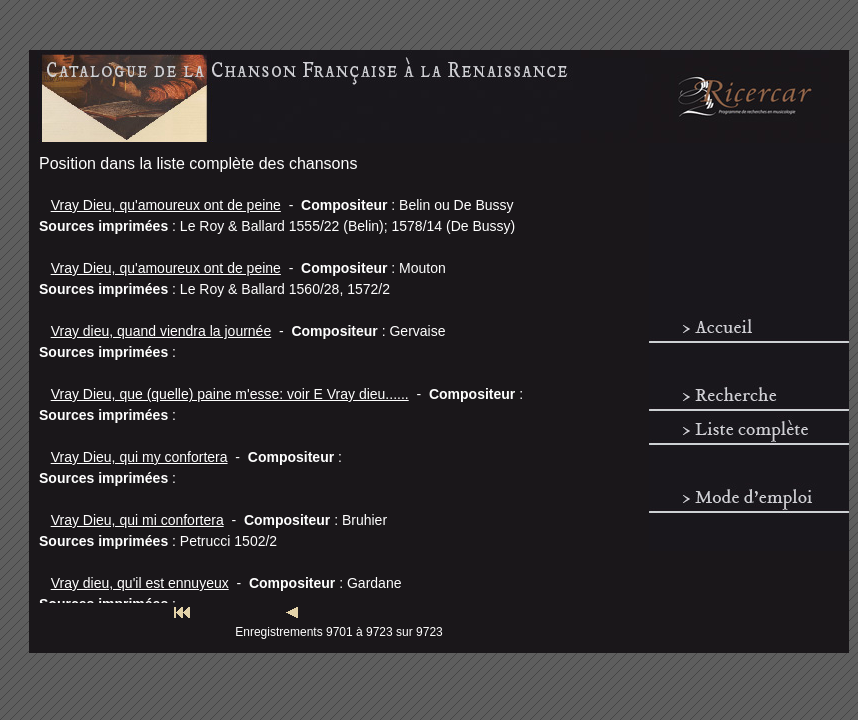 Image resolution: width=858 pixels, height=720 pixels. Describe the element at coordinates (161, 331) in the screenshot. I see `Vray dieu, quand viendra la journée` at that location.